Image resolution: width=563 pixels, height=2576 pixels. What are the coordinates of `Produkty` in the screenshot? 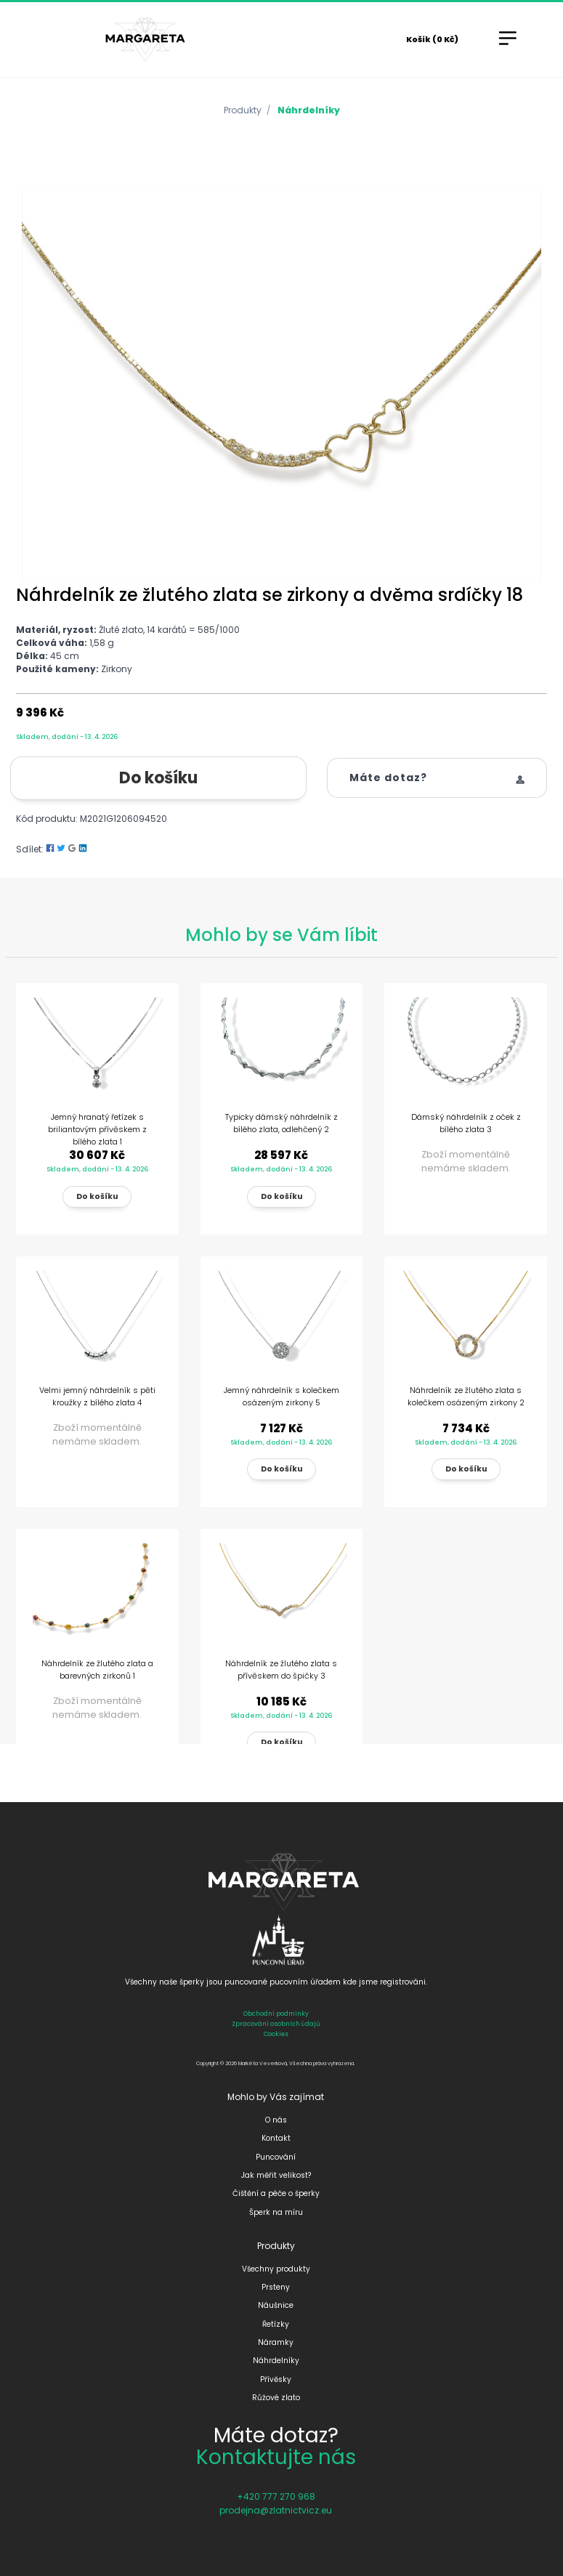 It's located at (243, 110).